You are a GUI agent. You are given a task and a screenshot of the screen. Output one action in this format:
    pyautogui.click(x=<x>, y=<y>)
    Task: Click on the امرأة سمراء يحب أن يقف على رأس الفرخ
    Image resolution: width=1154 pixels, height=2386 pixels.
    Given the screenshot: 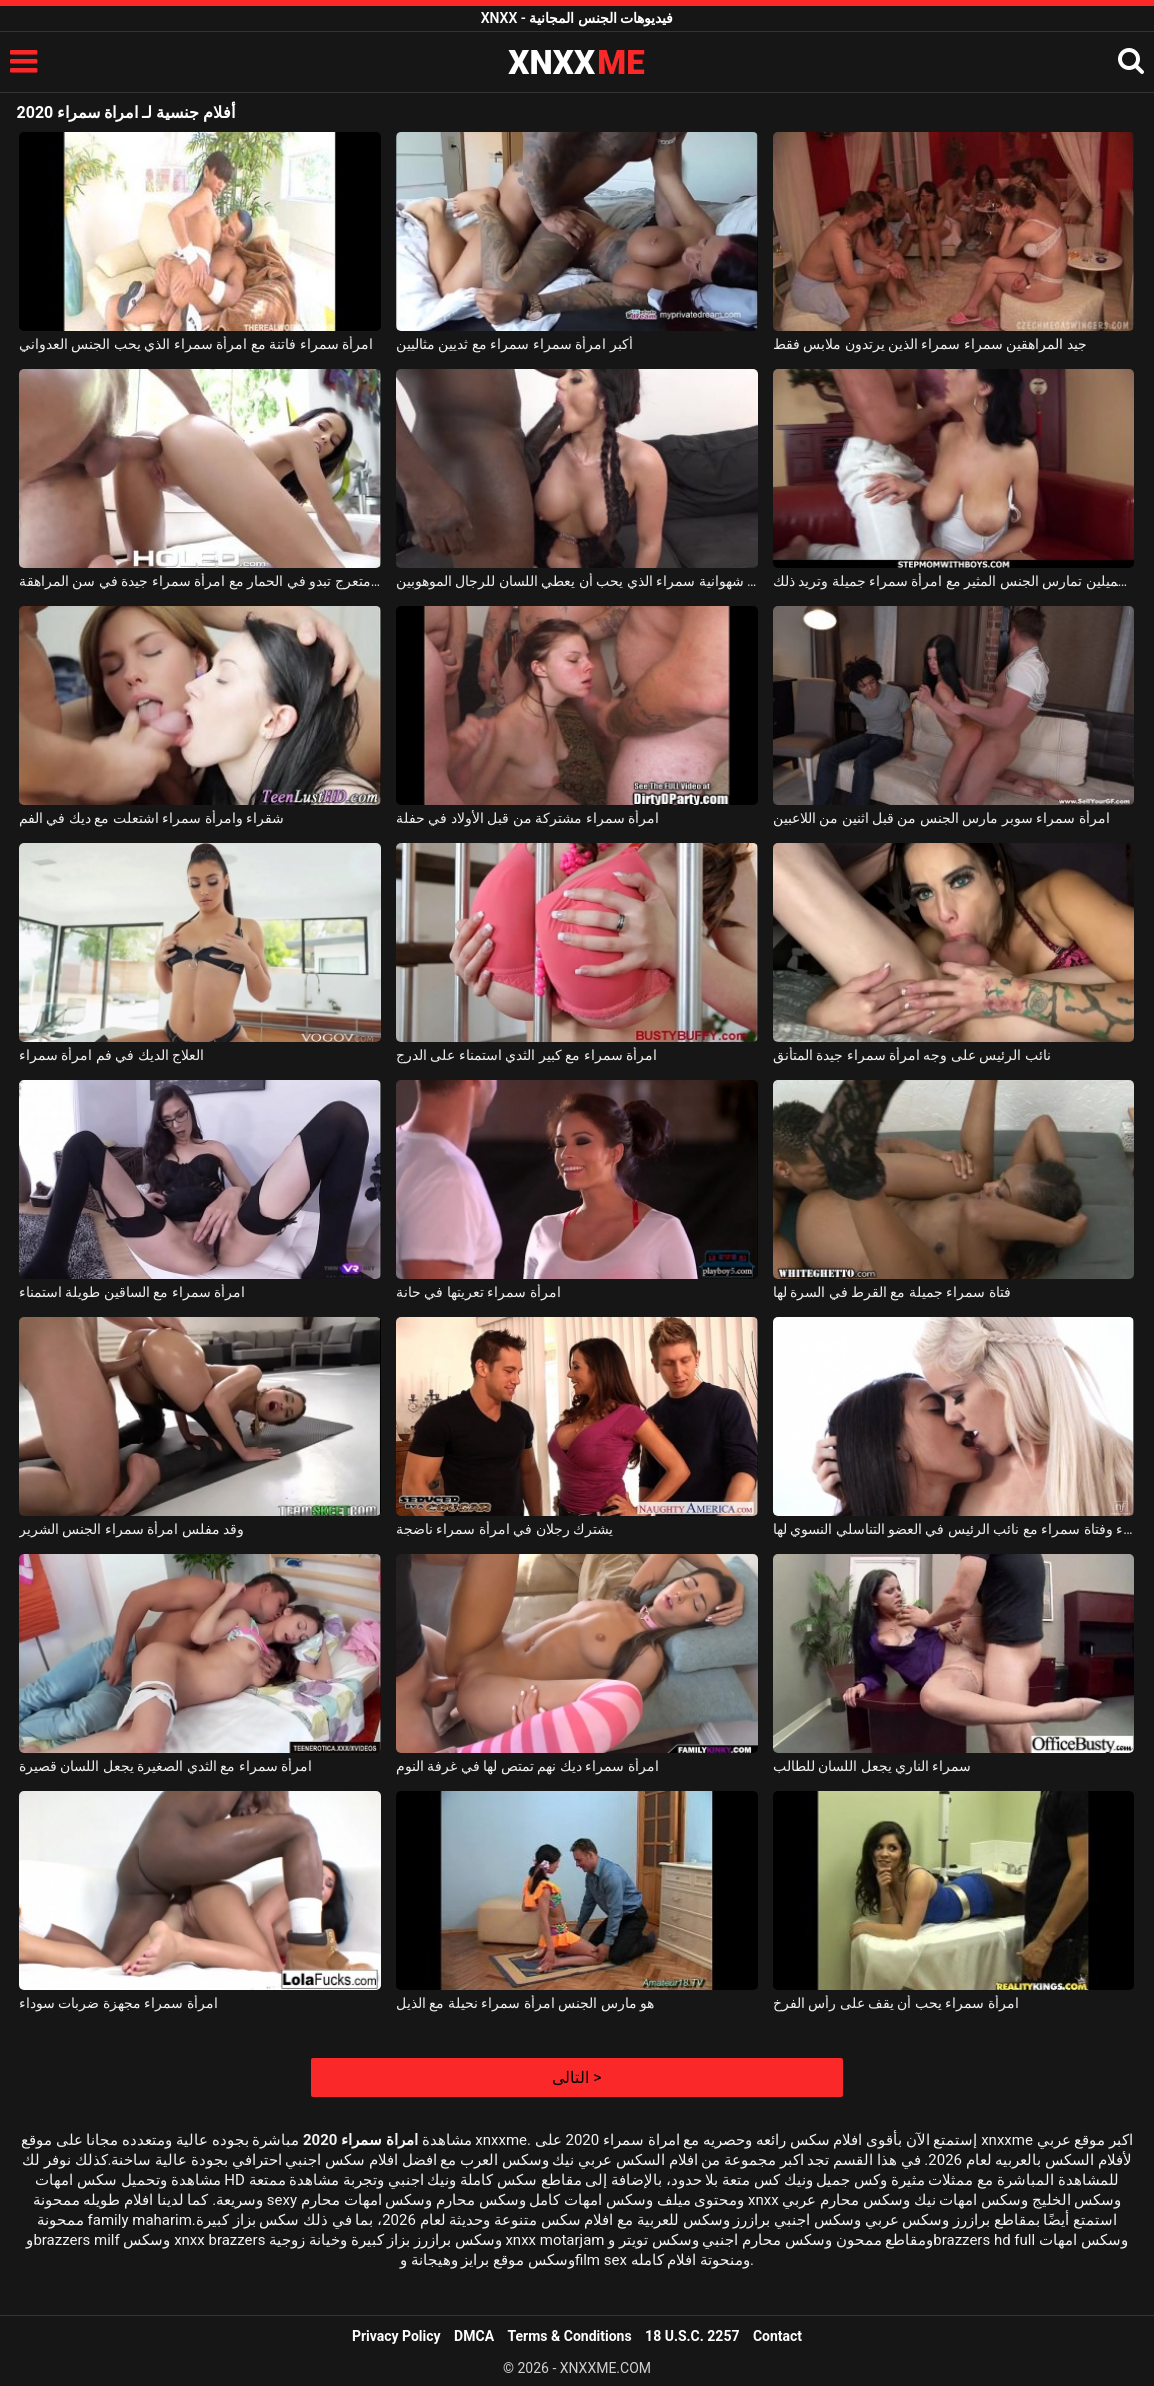 What is the action you would take?
    pyautogui.click(x=896, y=2003)
    